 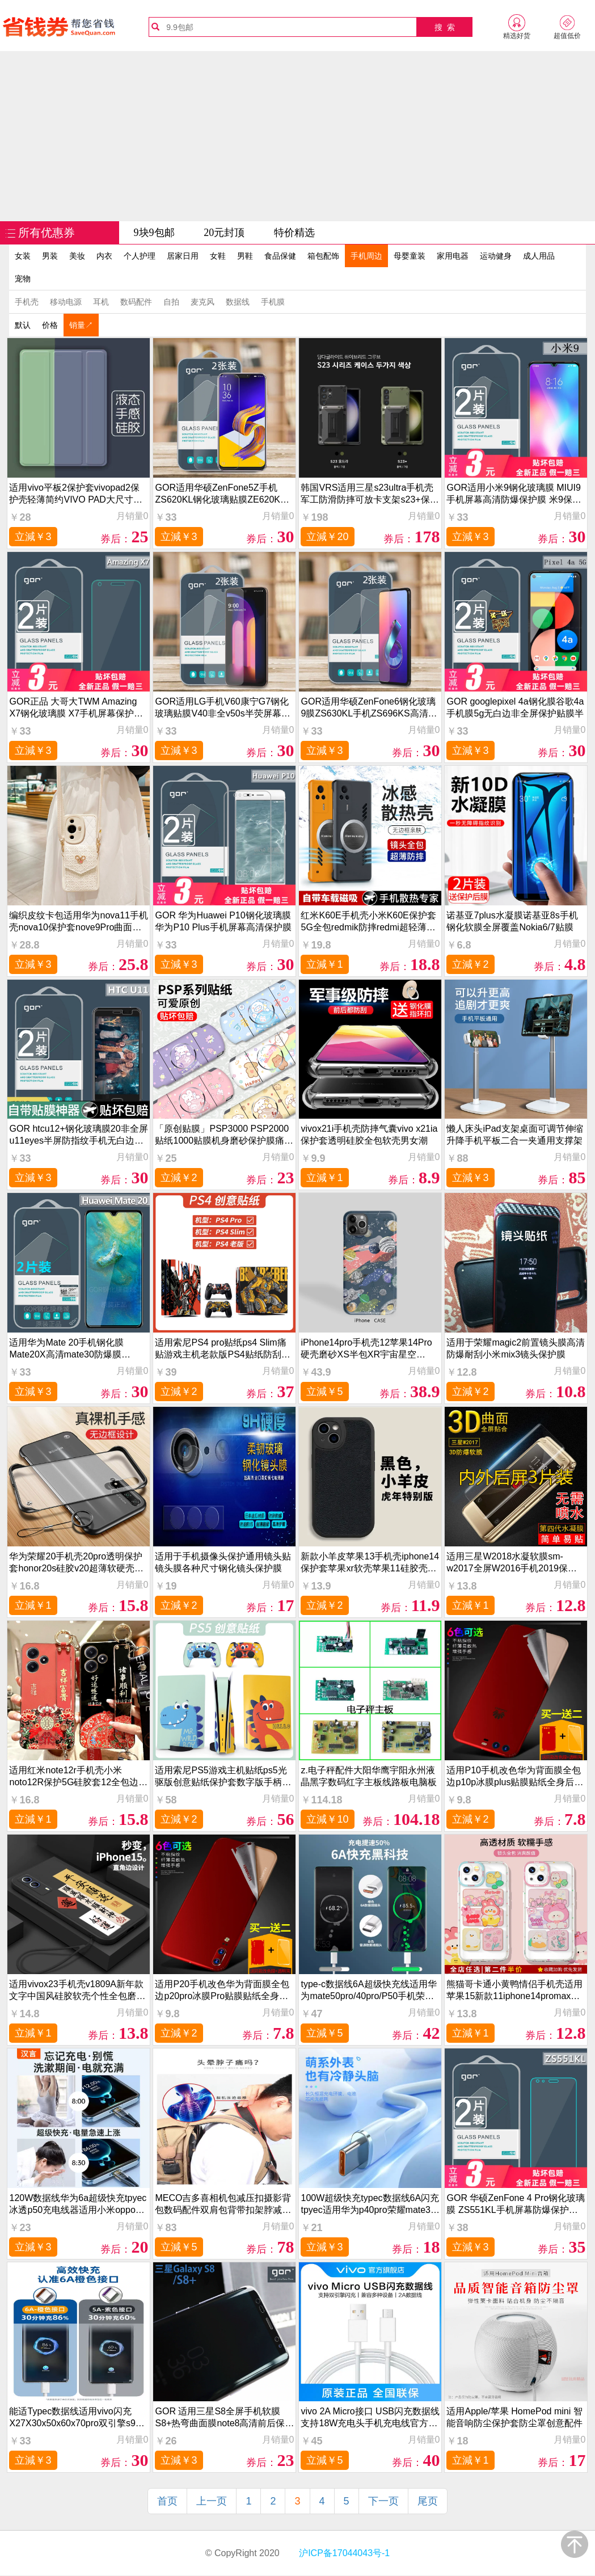 What do you see at coordinates (369, 1990) in the screenshot?
I see `type-c数据线6A超级快充线适用华为mate50pro/40pro/P50手机荣耀60加长tpyec充电线nova9/8小米安卓通用66W` at bounding box center [369, 1990].